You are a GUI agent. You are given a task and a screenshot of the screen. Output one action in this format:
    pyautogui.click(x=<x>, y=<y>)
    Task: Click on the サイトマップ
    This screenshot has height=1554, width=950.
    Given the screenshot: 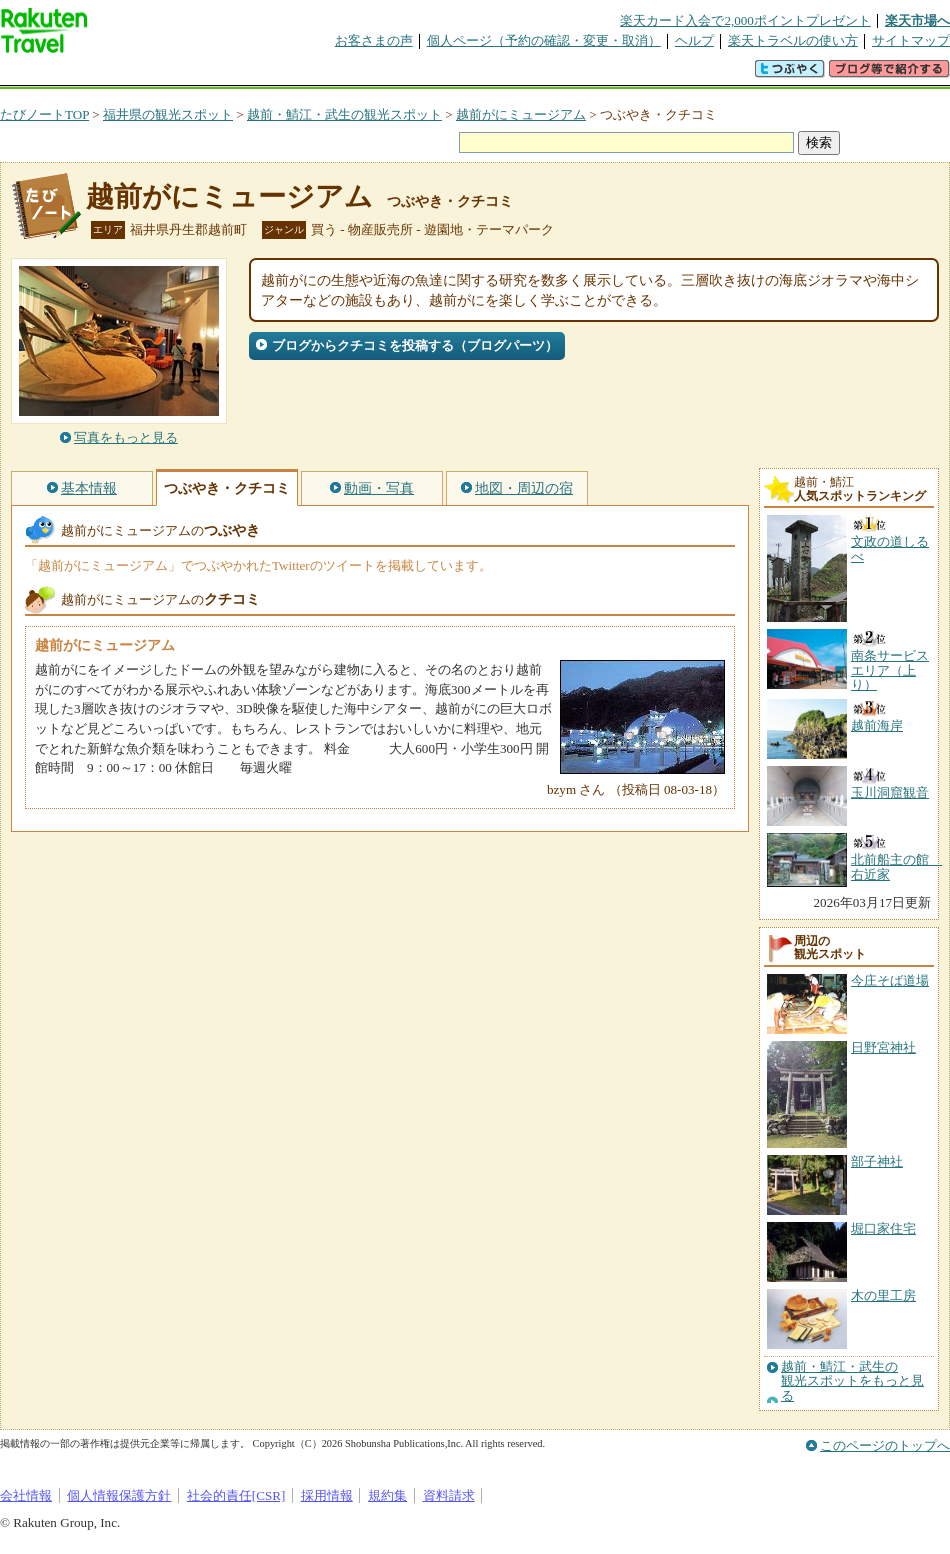 What is the action you would take?
    pyautogui.click(x=911, y=40)
    